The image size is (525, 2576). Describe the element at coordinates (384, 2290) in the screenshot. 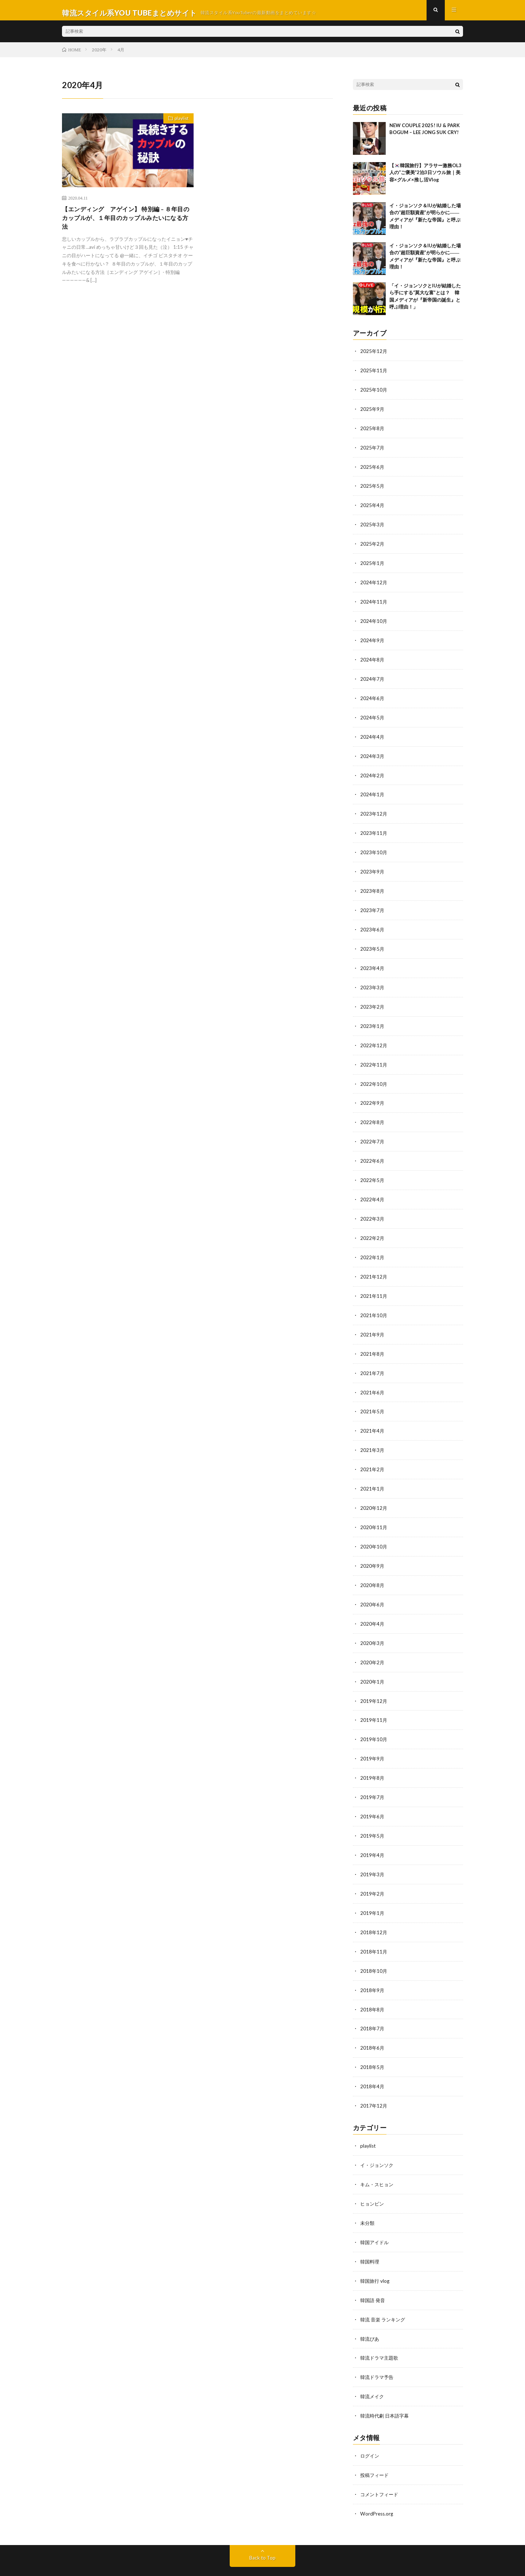

I see `韓流 音楽 ランキング` at that location.